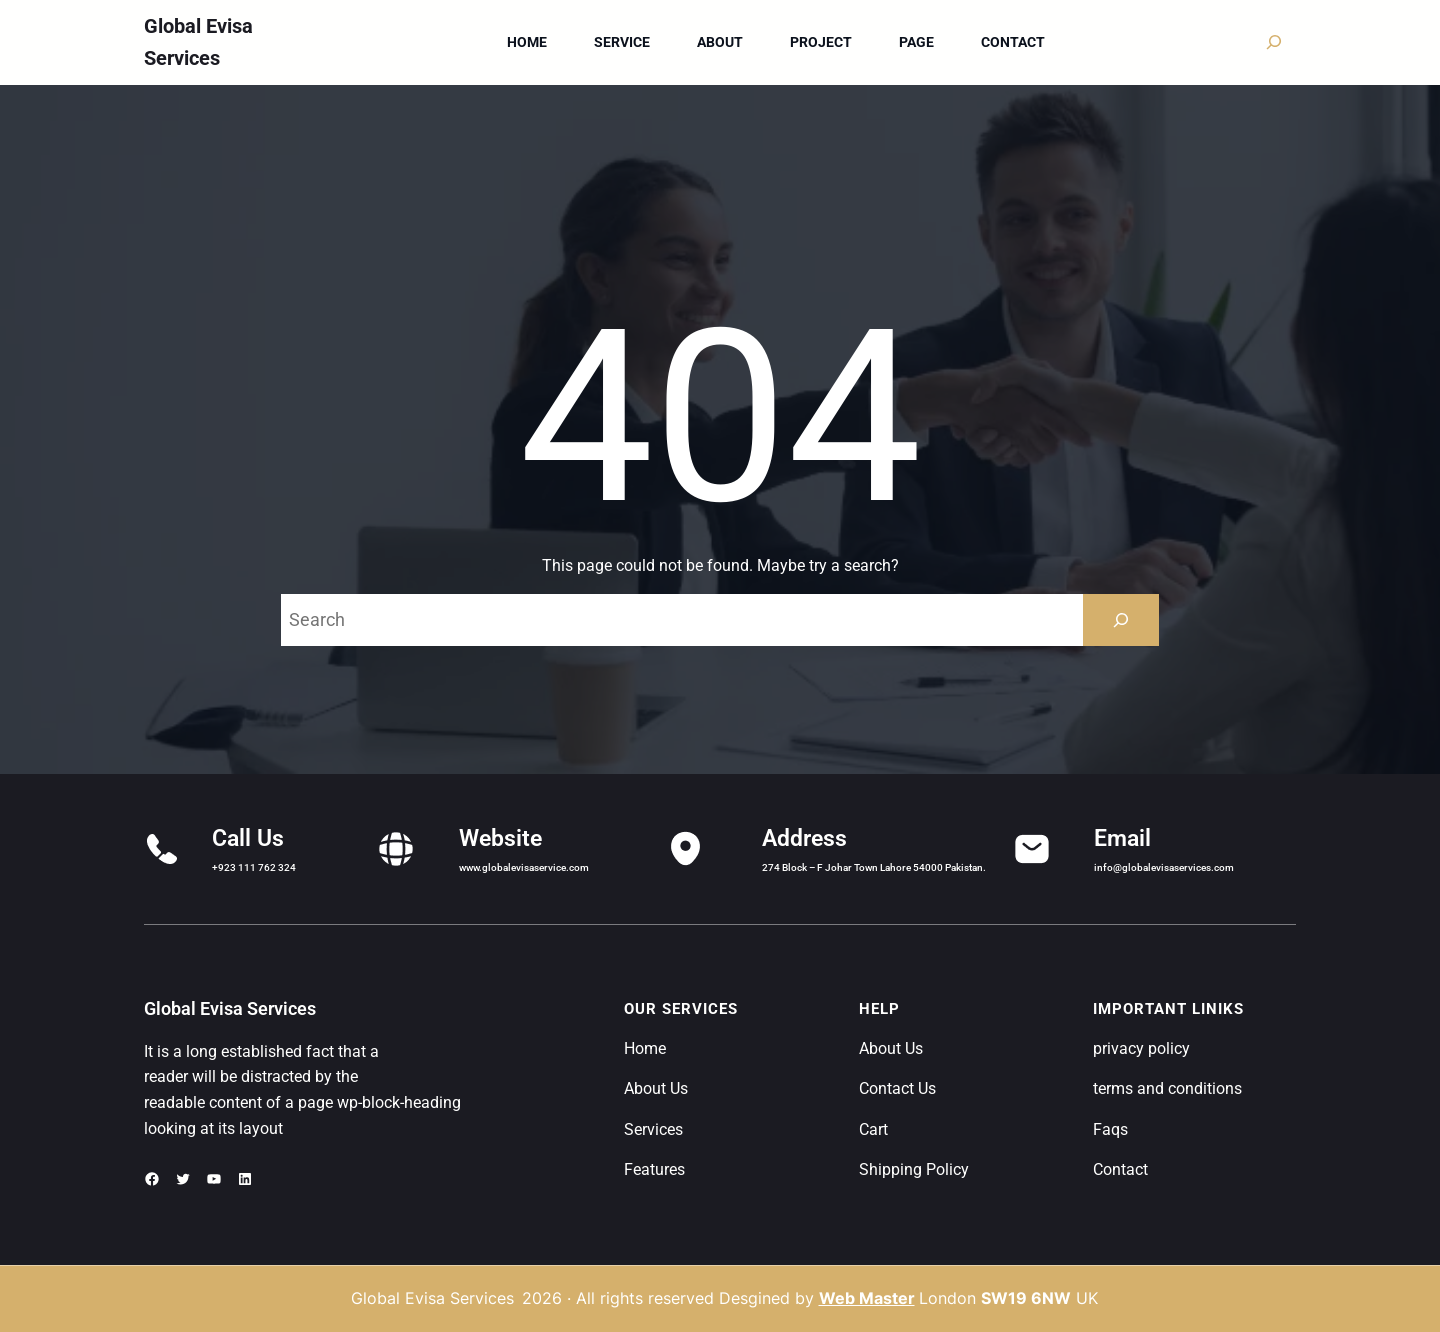  What do you see at coordinates (897, 1088) in the screenshot?
I see `Contact Us` at bounding box center [897, 1088].